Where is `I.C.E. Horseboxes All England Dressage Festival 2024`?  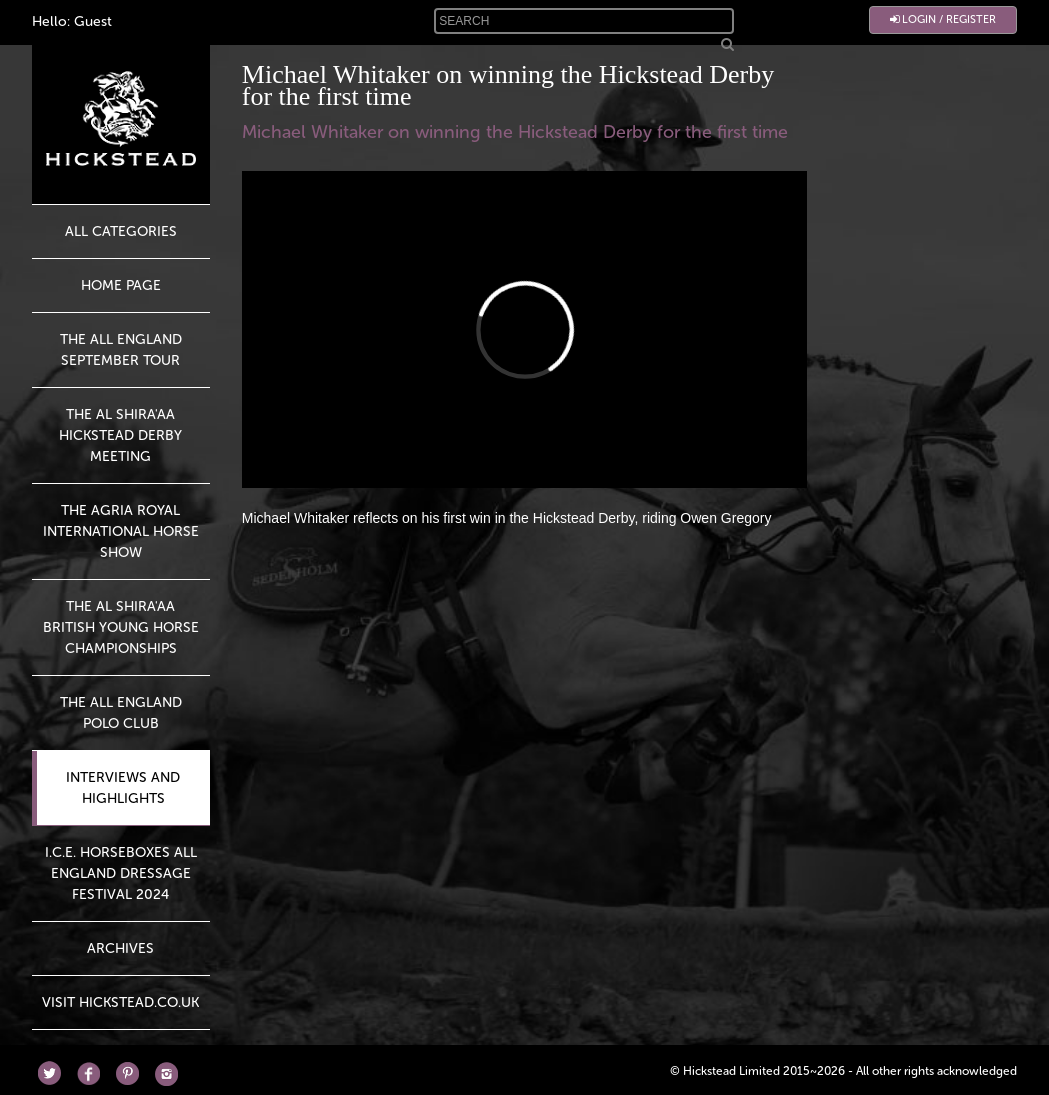
I.C.E. Horseboxes All England Dressage Festival 2024 is located at coordinates (121, 873).